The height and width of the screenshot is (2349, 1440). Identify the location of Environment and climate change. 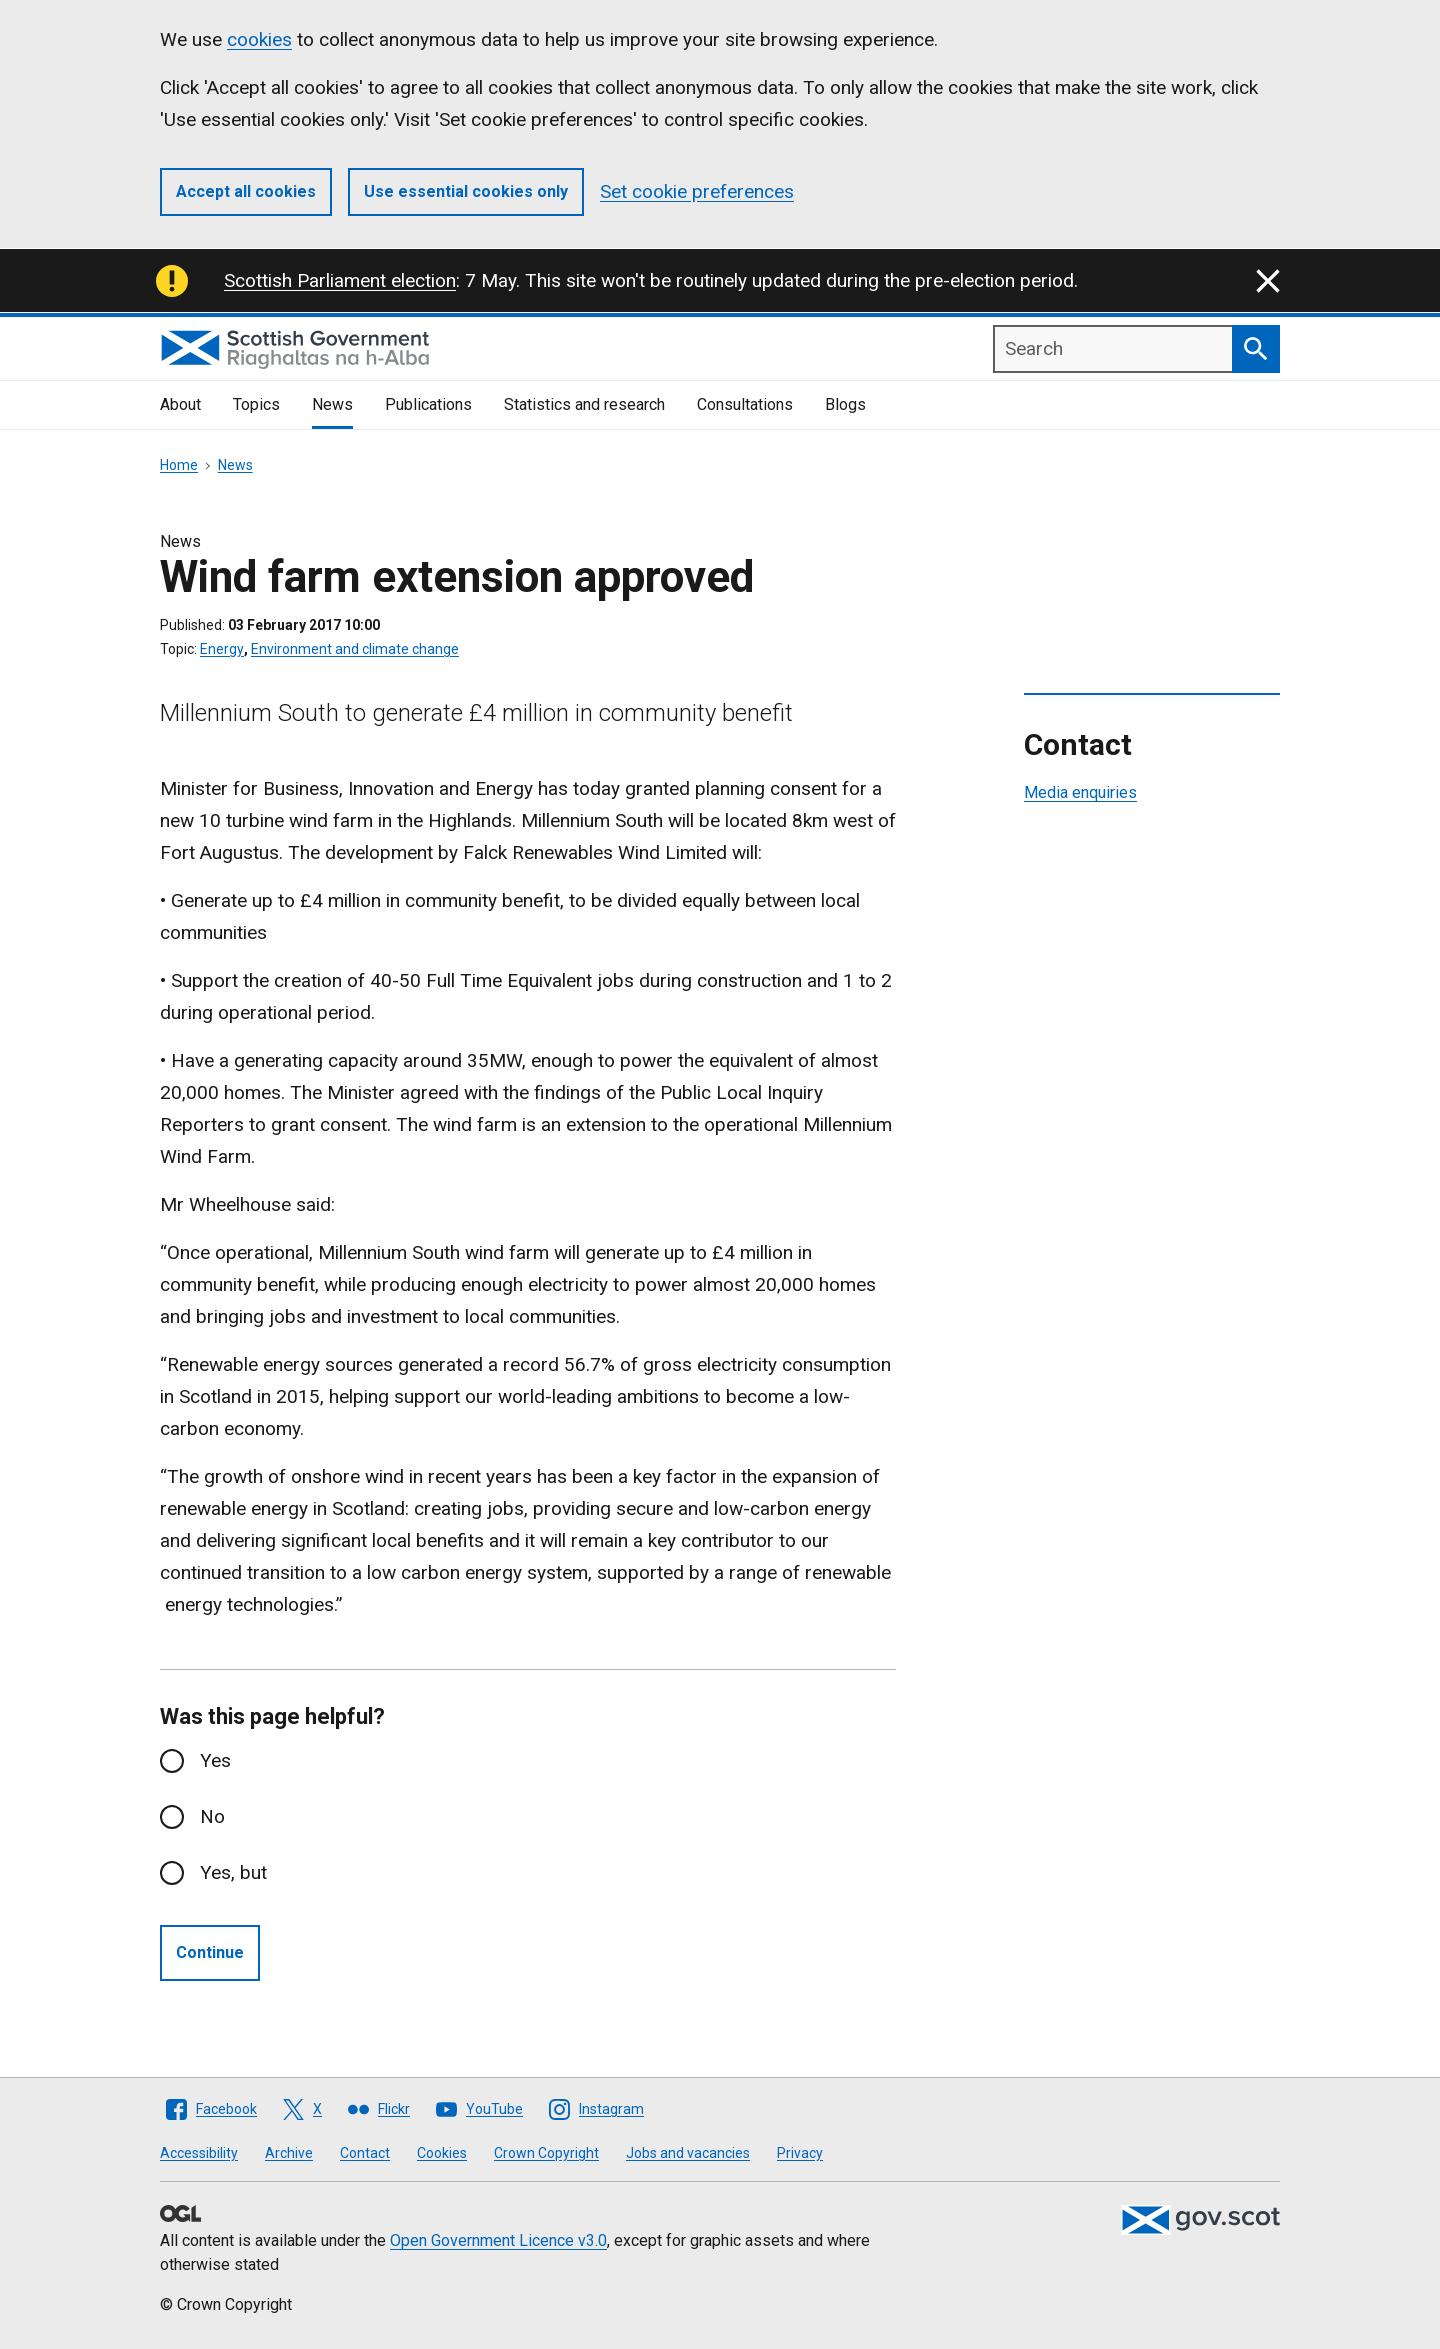
(355, 649).